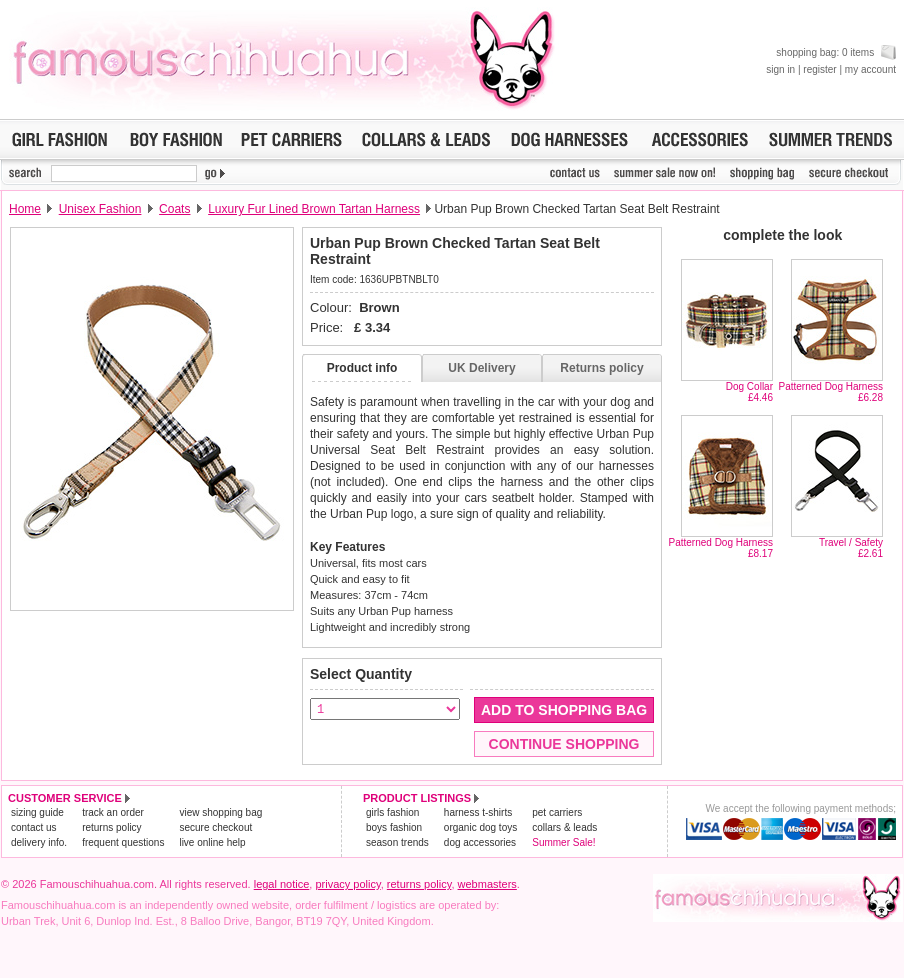  What do you see at coordinates (478, 812) in the screenshot?
I see `harness t-shirts` at bounding box center [478, 812].